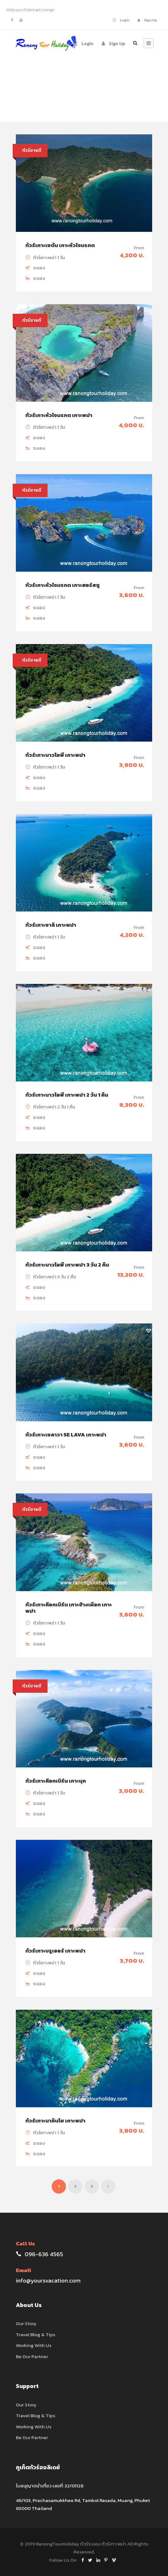 The image size is (168, 2576). I want to click on ทัวร์เกาะค๊อกเบิร์น เกาะมุก, so click(55, 1781).